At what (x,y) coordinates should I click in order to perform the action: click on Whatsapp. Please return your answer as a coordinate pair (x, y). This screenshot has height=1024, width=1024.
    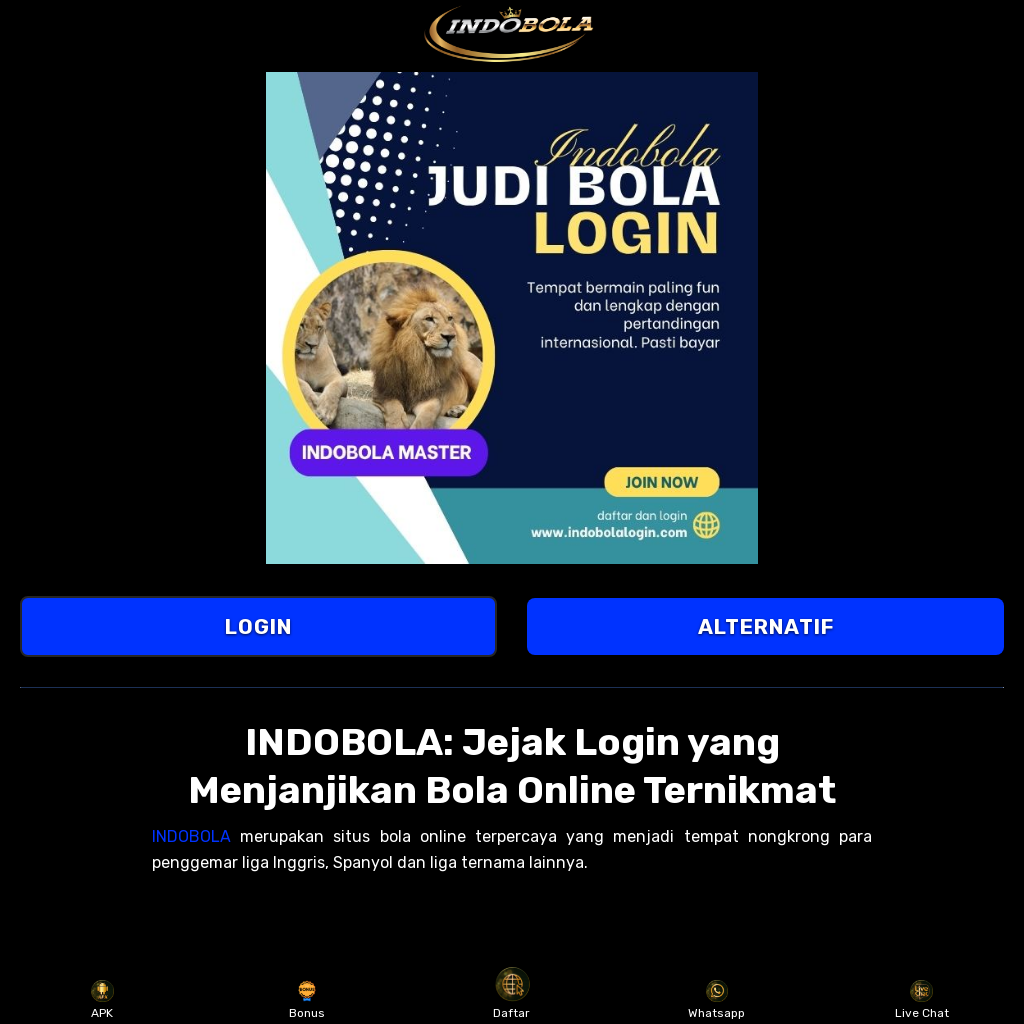
    Looking at the image, I should click on (716, 1000).